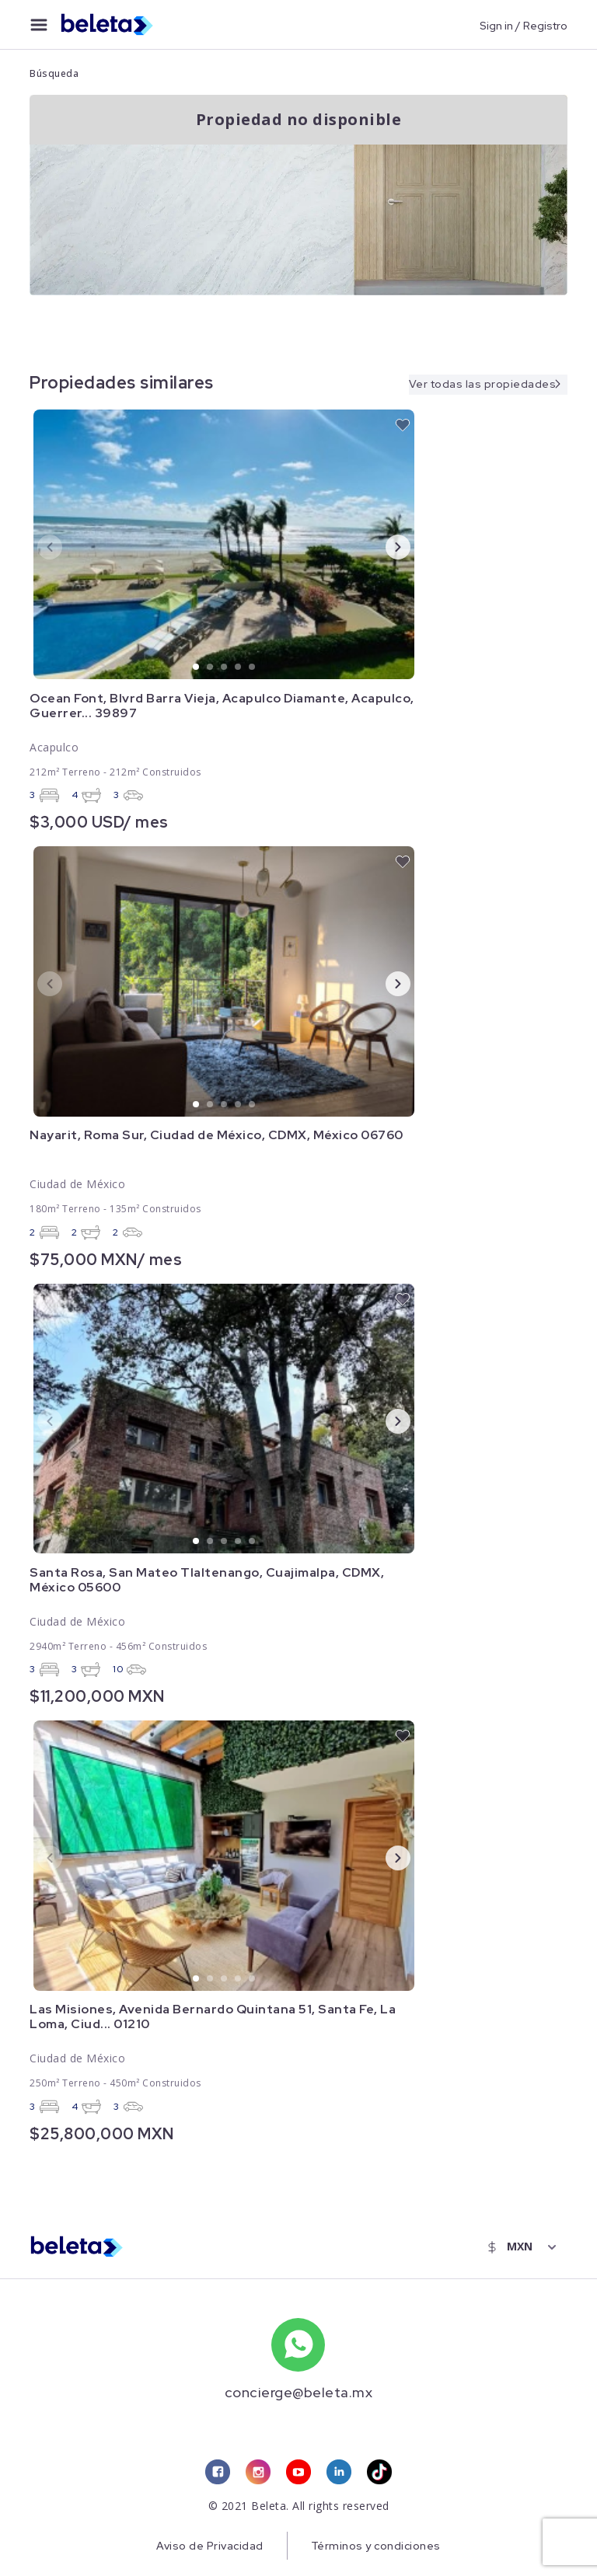  I want to click on Previous, so click(37, 546).